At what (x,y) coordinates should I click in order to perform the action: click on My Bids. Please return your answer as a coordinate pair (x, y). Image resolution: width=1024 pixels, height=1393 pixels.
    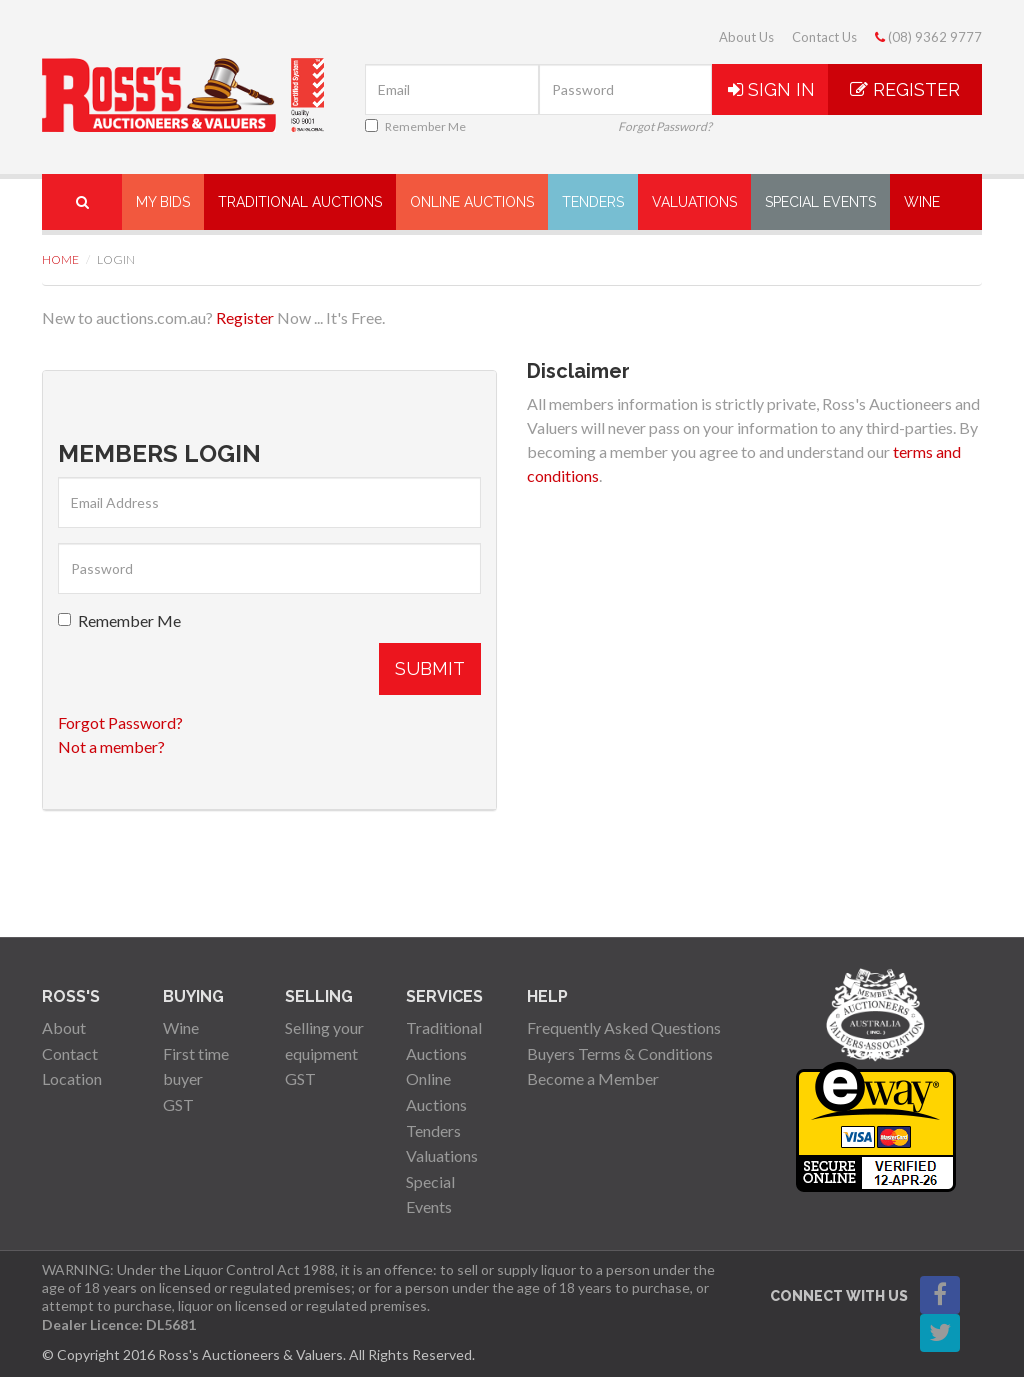
    Looking at the image, I should click on (163, 202).